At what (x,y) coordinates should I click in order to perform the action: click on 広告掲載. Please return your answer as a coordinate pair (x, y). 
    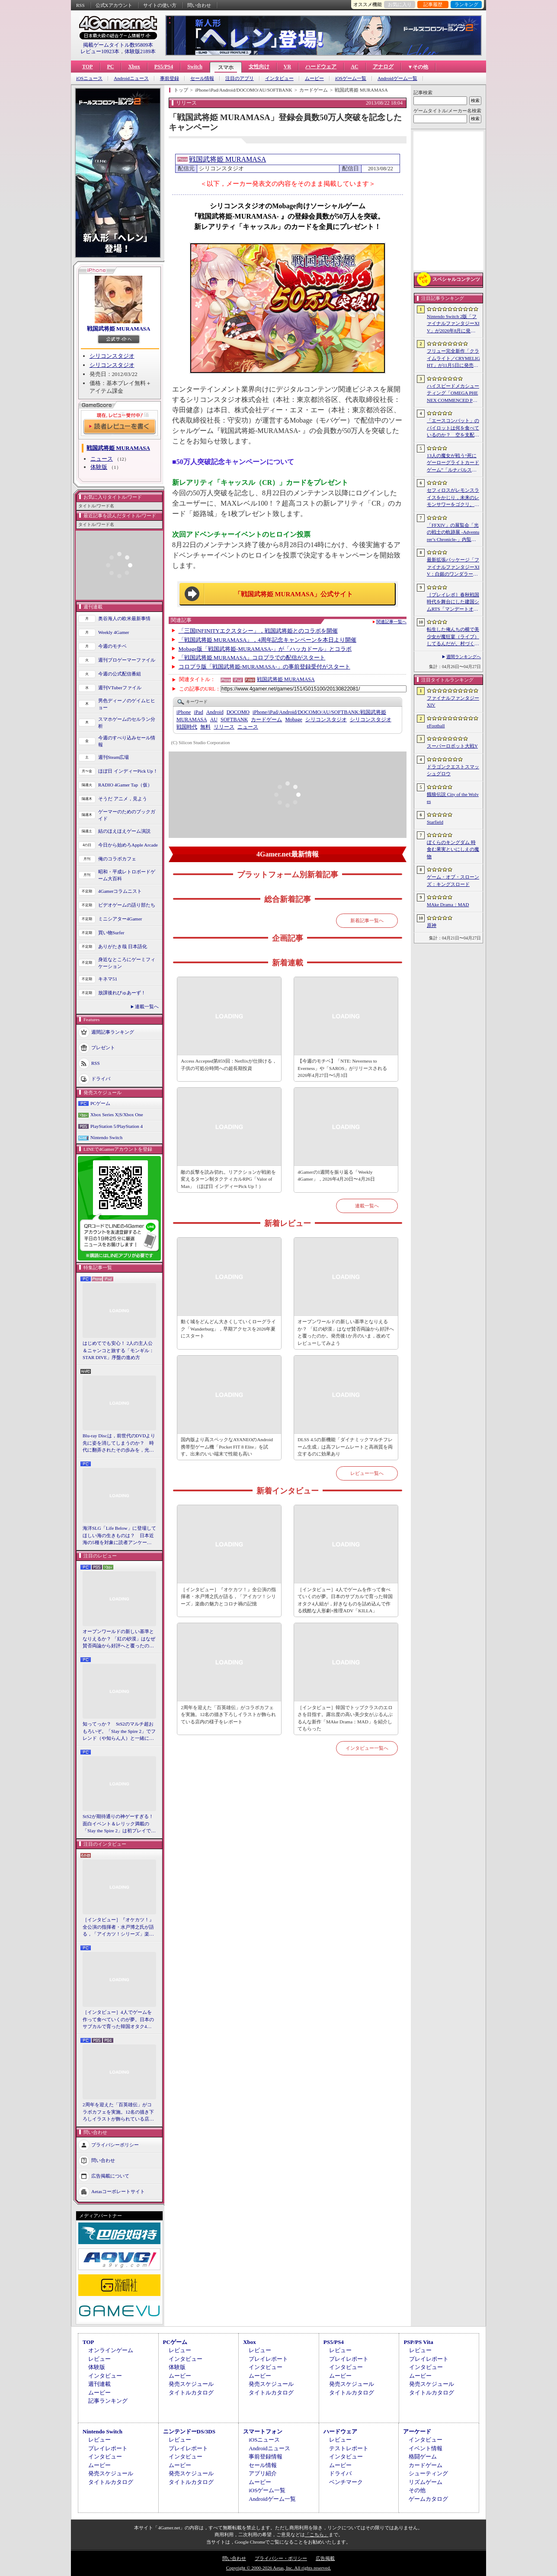
    Looking at the image, I should click on (325, 2558).